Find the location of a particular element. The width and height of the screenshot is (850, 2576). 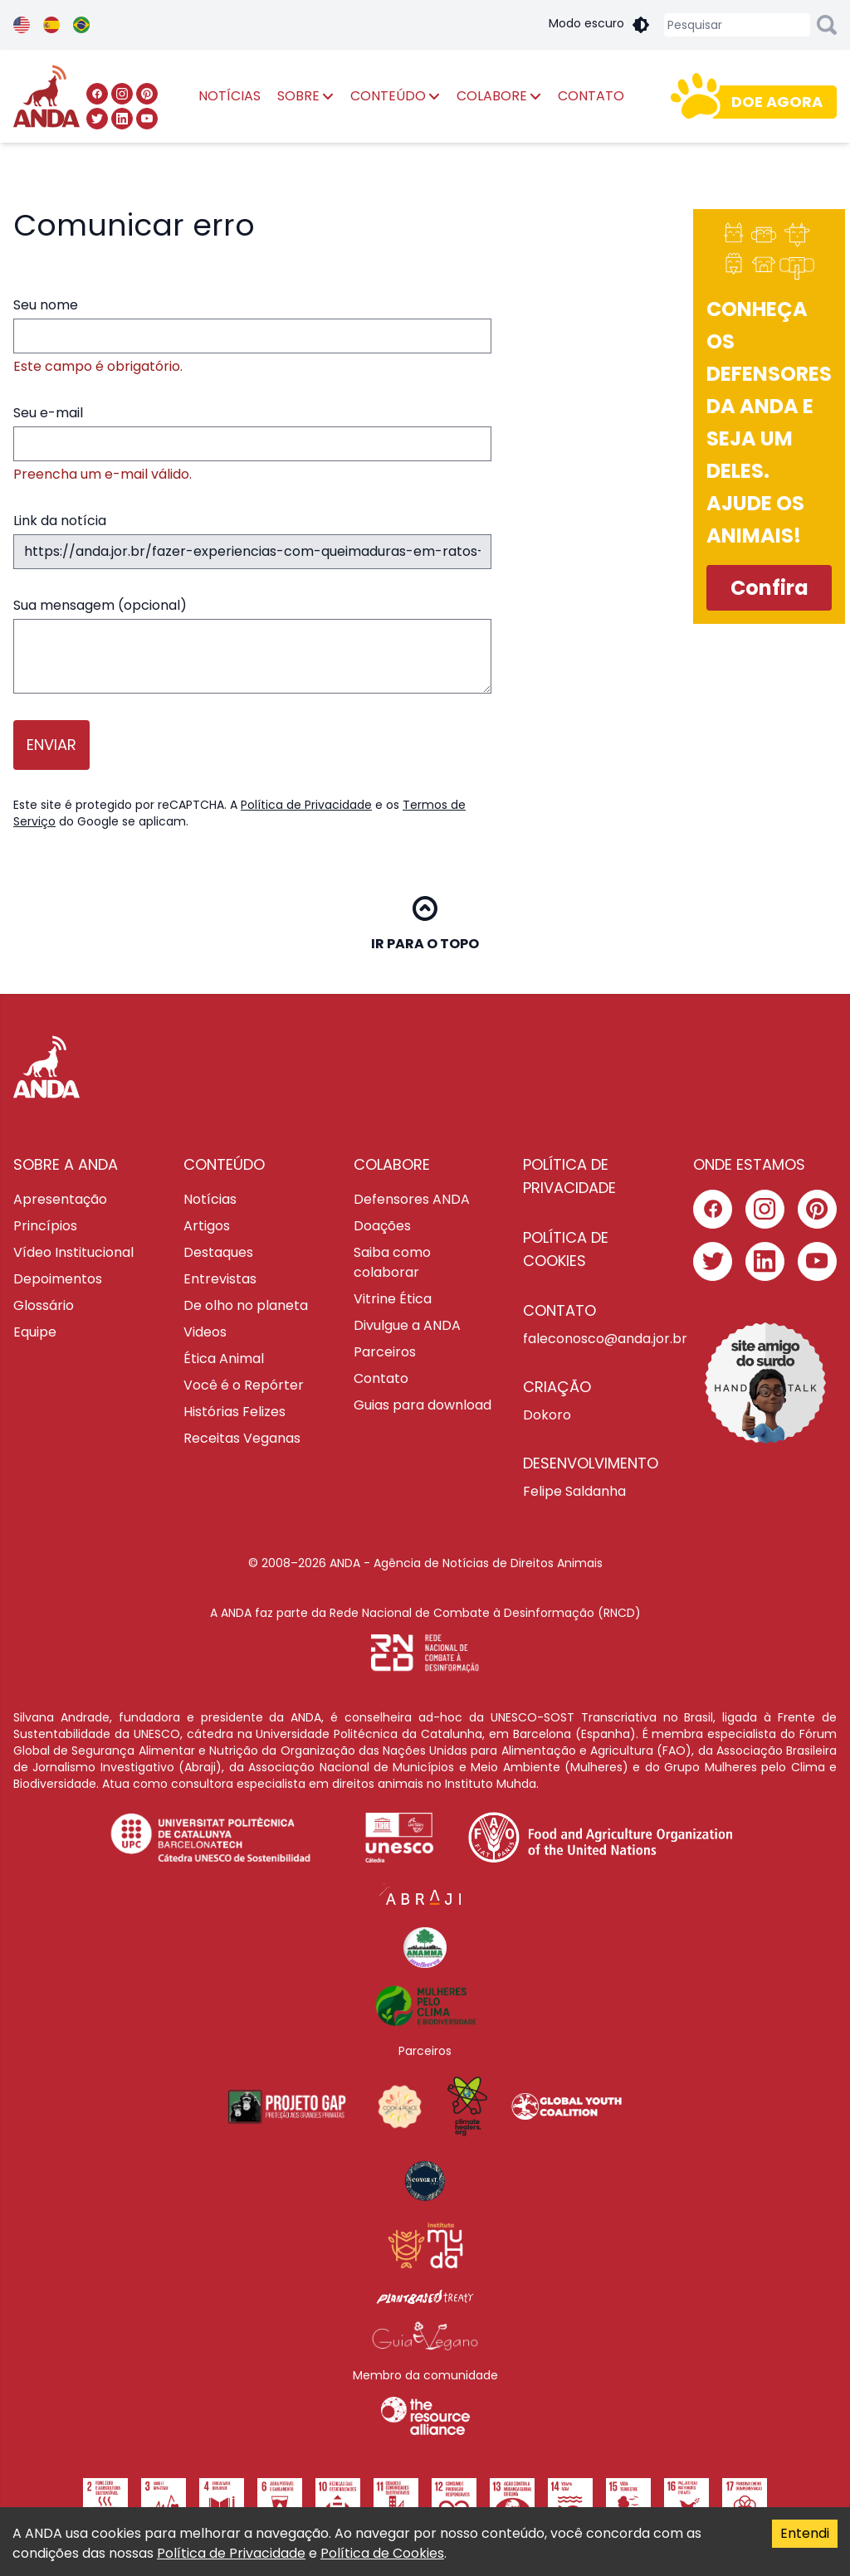

Receitas Veganas is located at coordinates (241, 1438).